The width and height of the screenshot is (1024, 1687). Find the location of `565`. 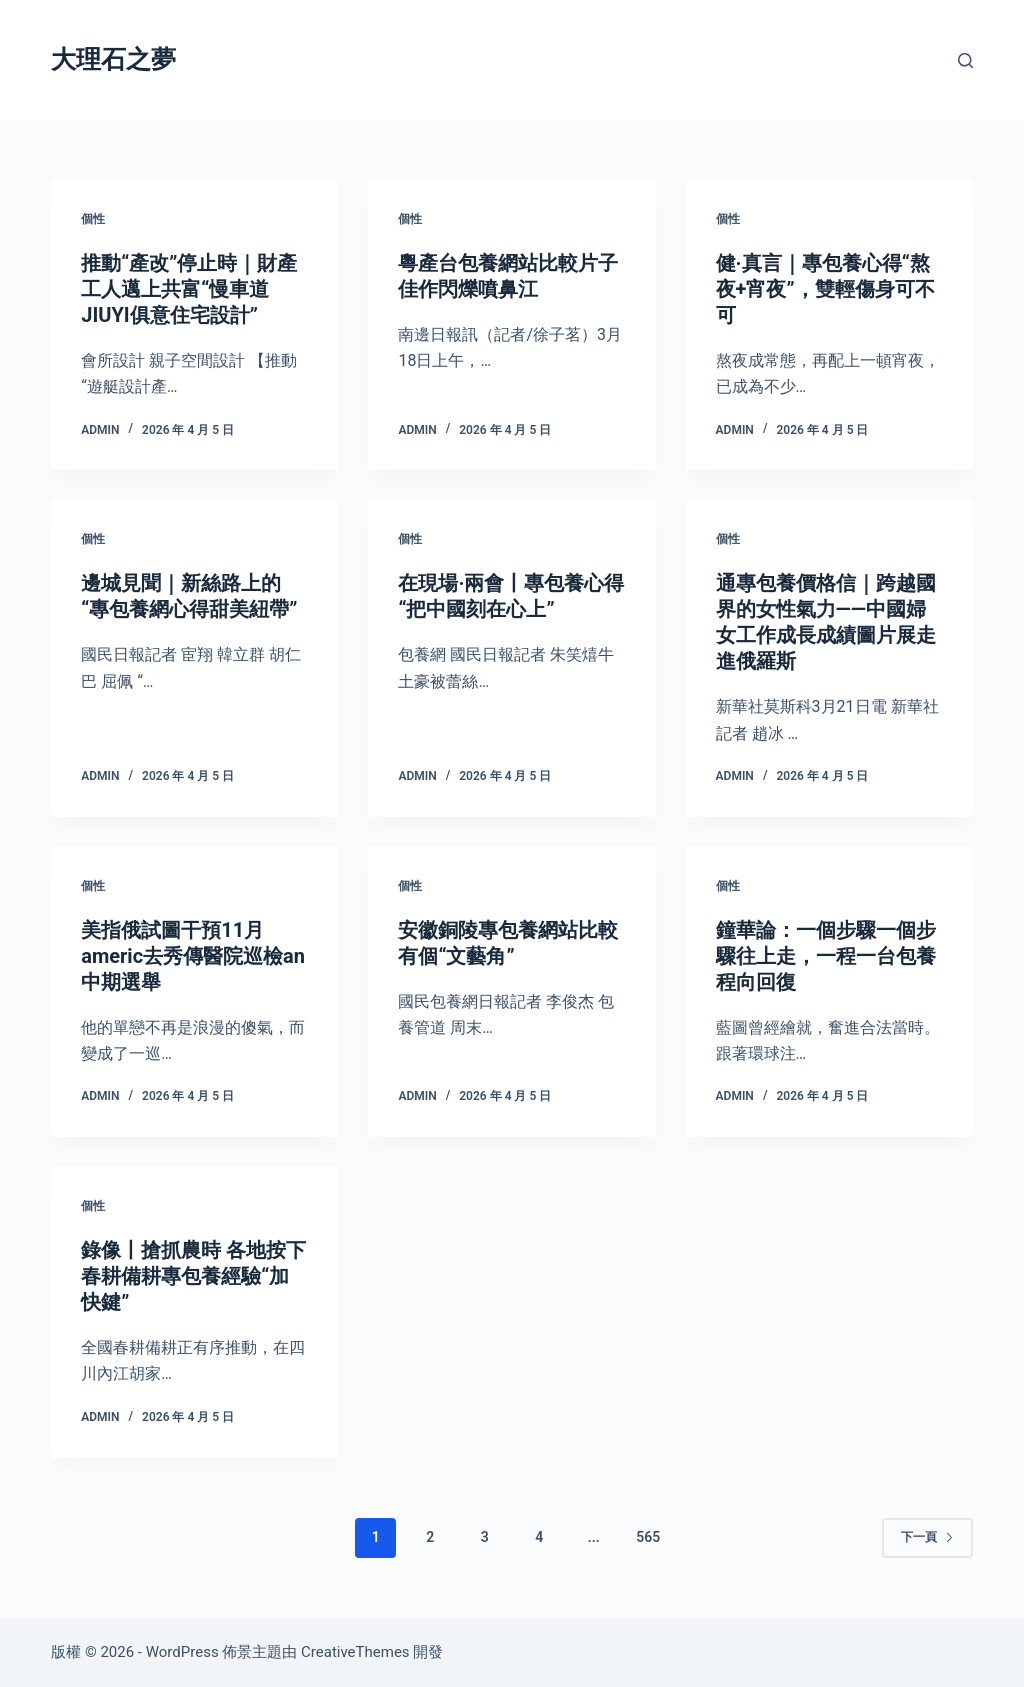

565 is located at coordinates (648, 1537).